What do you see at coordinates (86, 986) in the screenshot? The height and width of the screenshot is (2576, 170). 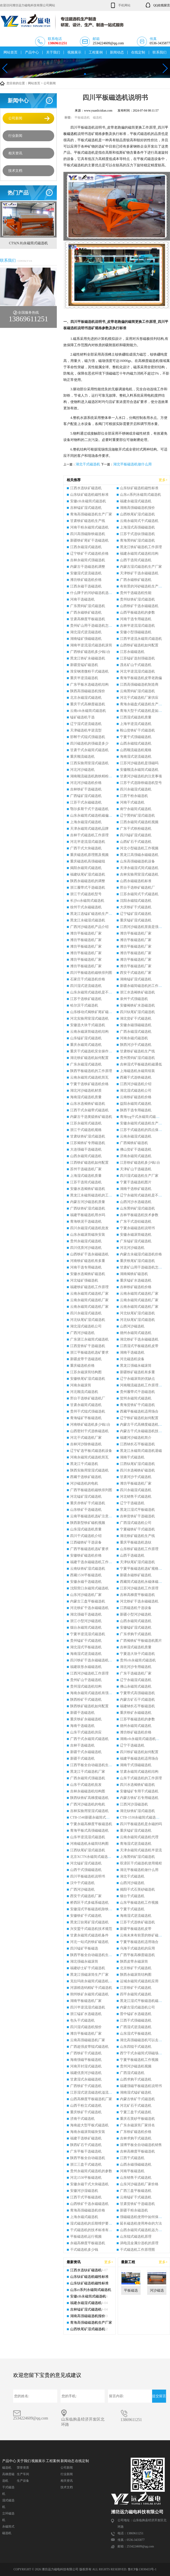 I see `四川湿式逆流磁选机` at bounding box center [86, 986].